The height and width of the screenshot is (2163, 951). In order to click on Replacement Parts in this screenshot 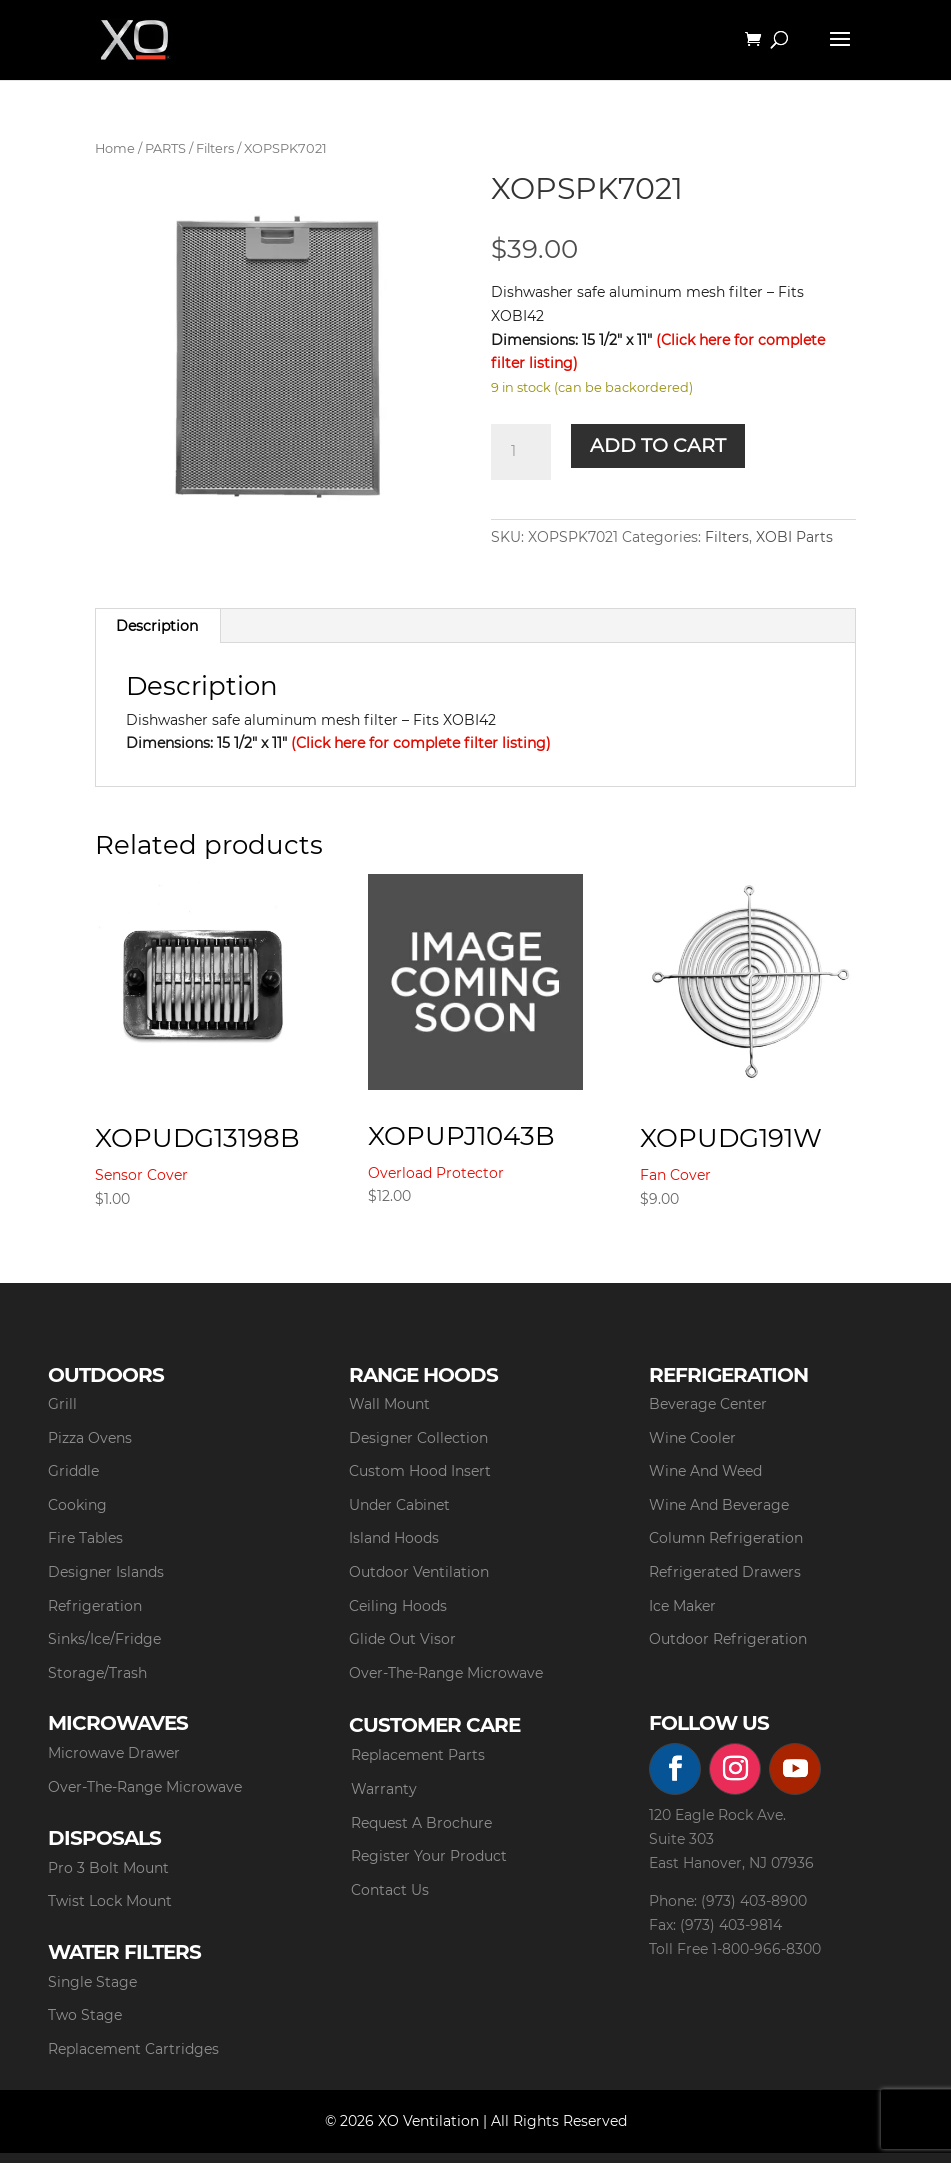, I will do `click(418, 1755)`.